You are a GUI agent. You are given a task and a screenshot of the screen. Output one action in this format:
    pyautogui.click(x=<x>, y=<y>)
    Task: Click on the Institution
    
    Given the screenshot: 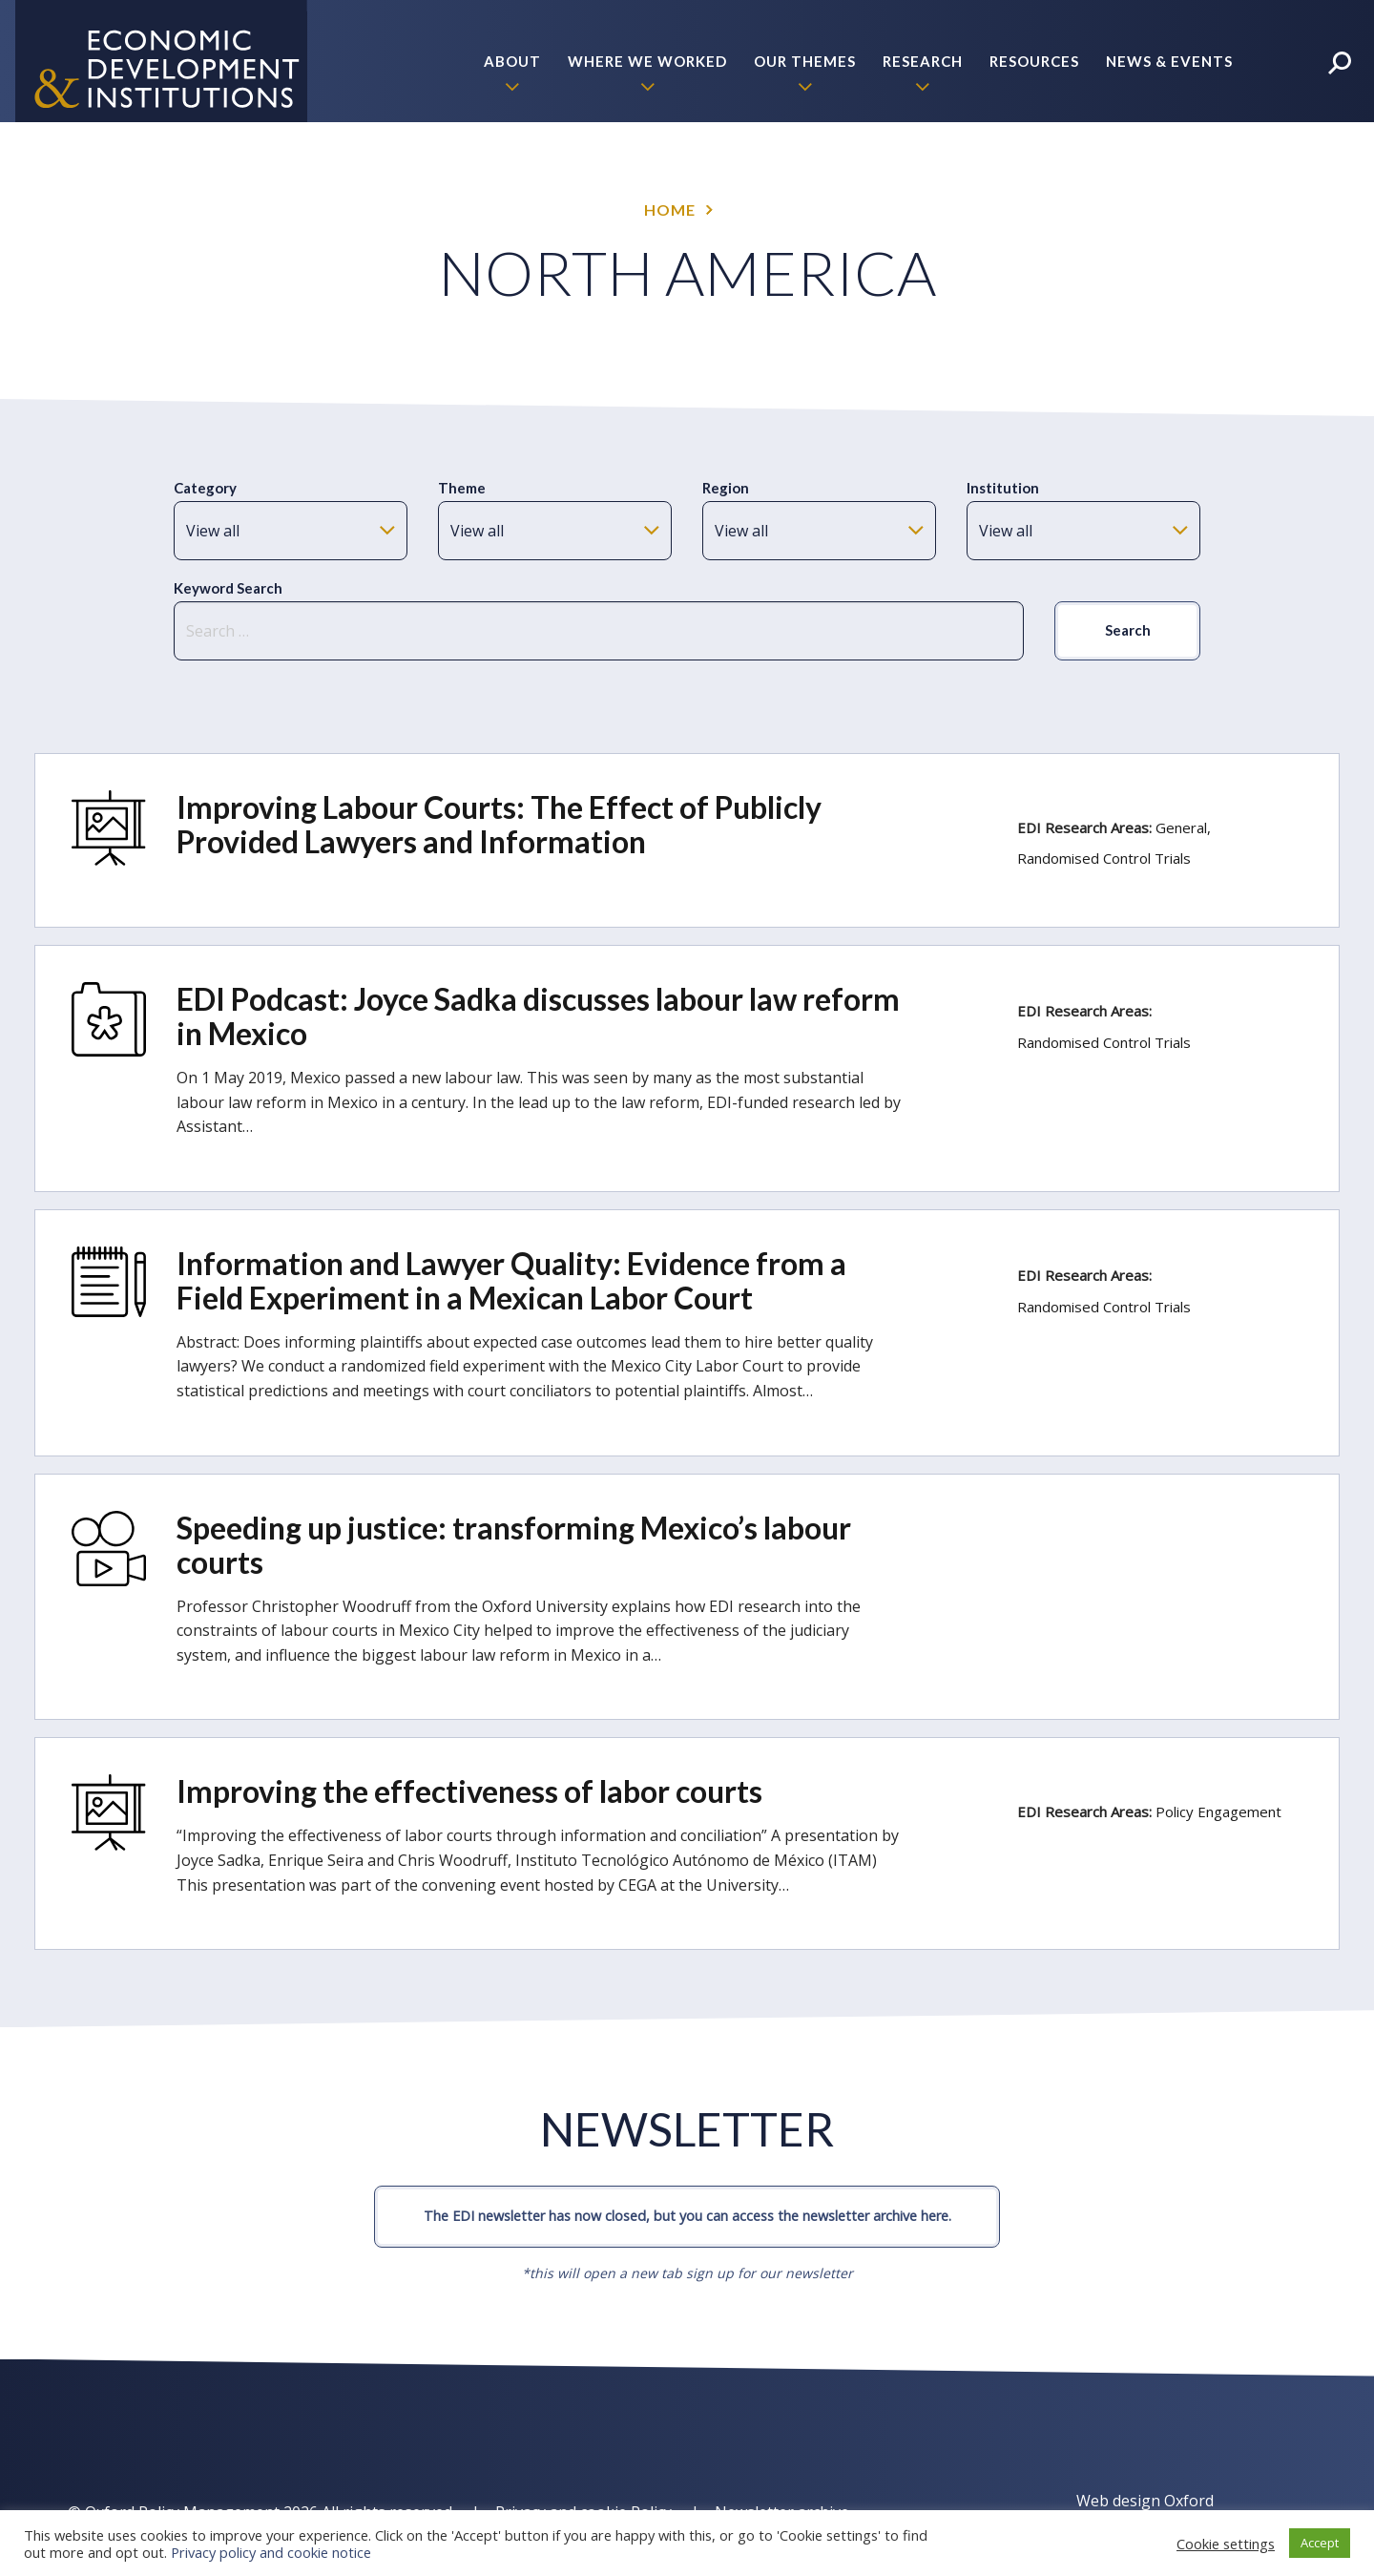 What is the action you would take?
    pyautogui.click(x=1003, y=487)
    